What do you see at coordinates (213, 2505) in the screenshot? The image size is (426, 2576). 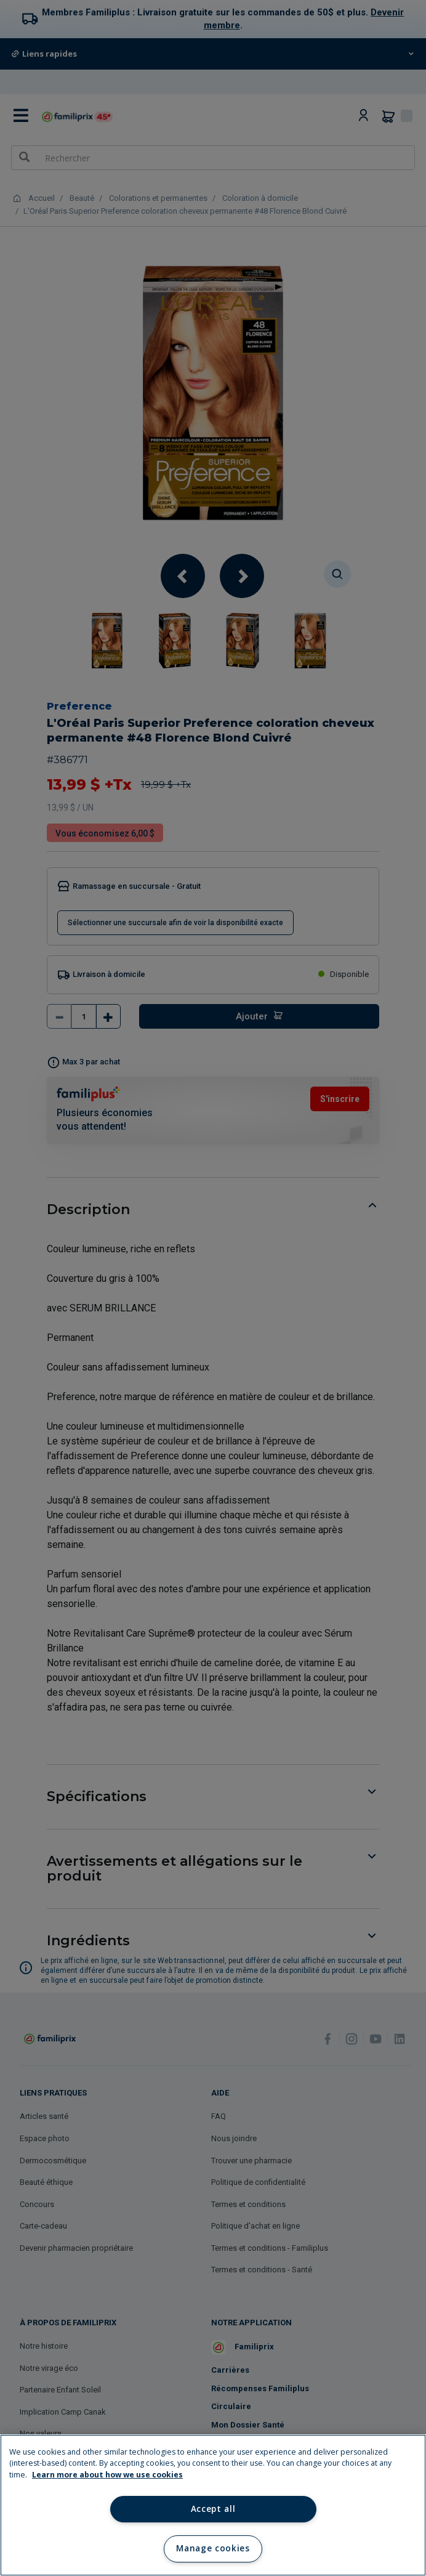 I see `[region]` at bounding box center [213, 2505].